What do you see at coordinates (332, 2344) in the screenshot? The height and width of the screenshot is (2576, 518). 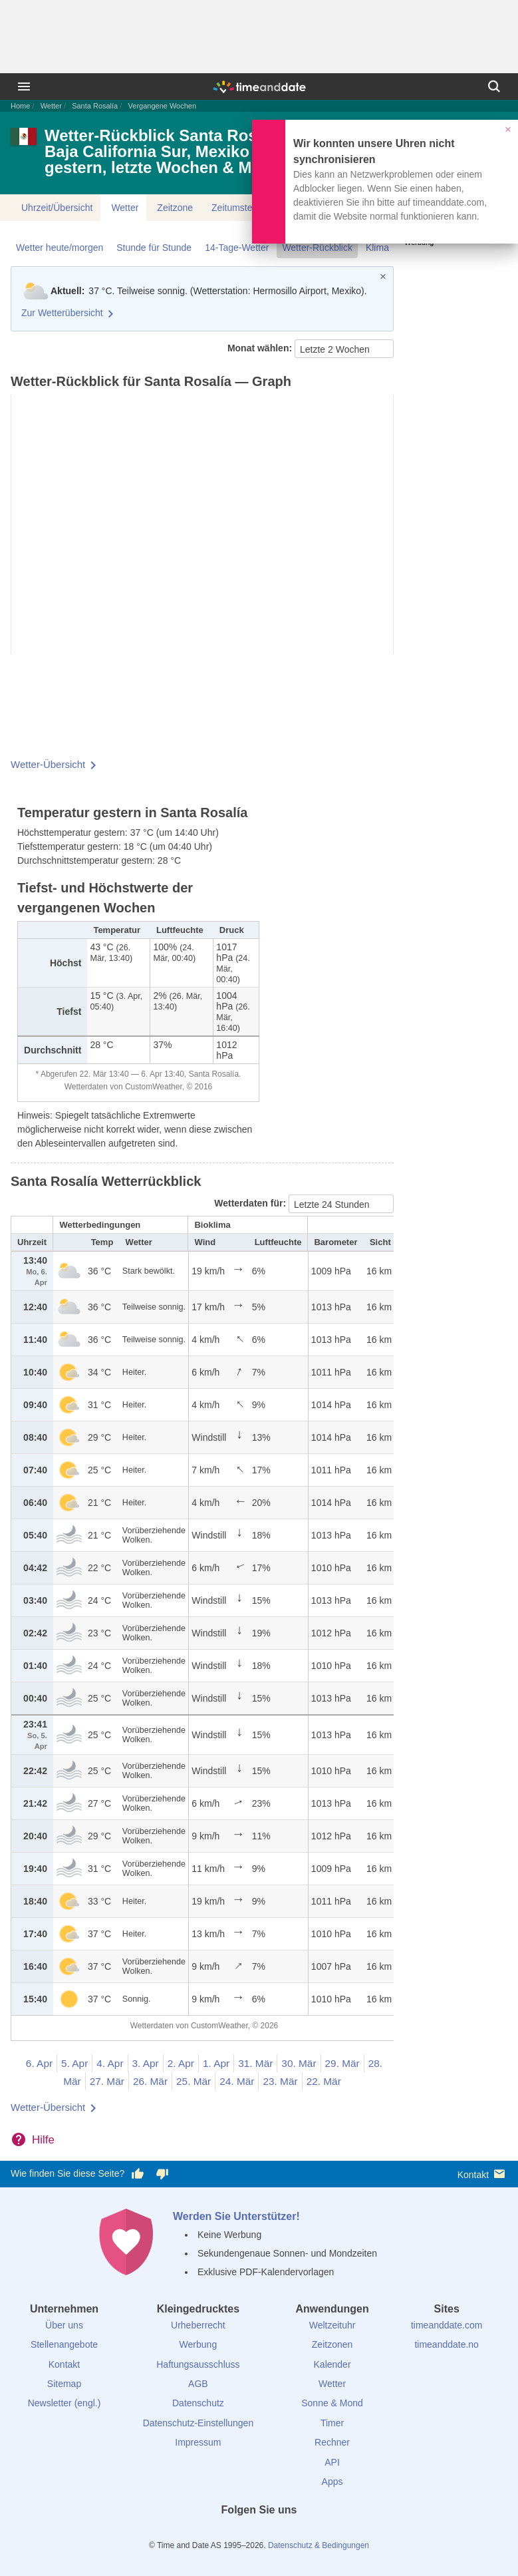 I see `Zeitzonen` at bounding box center [332, 2344].